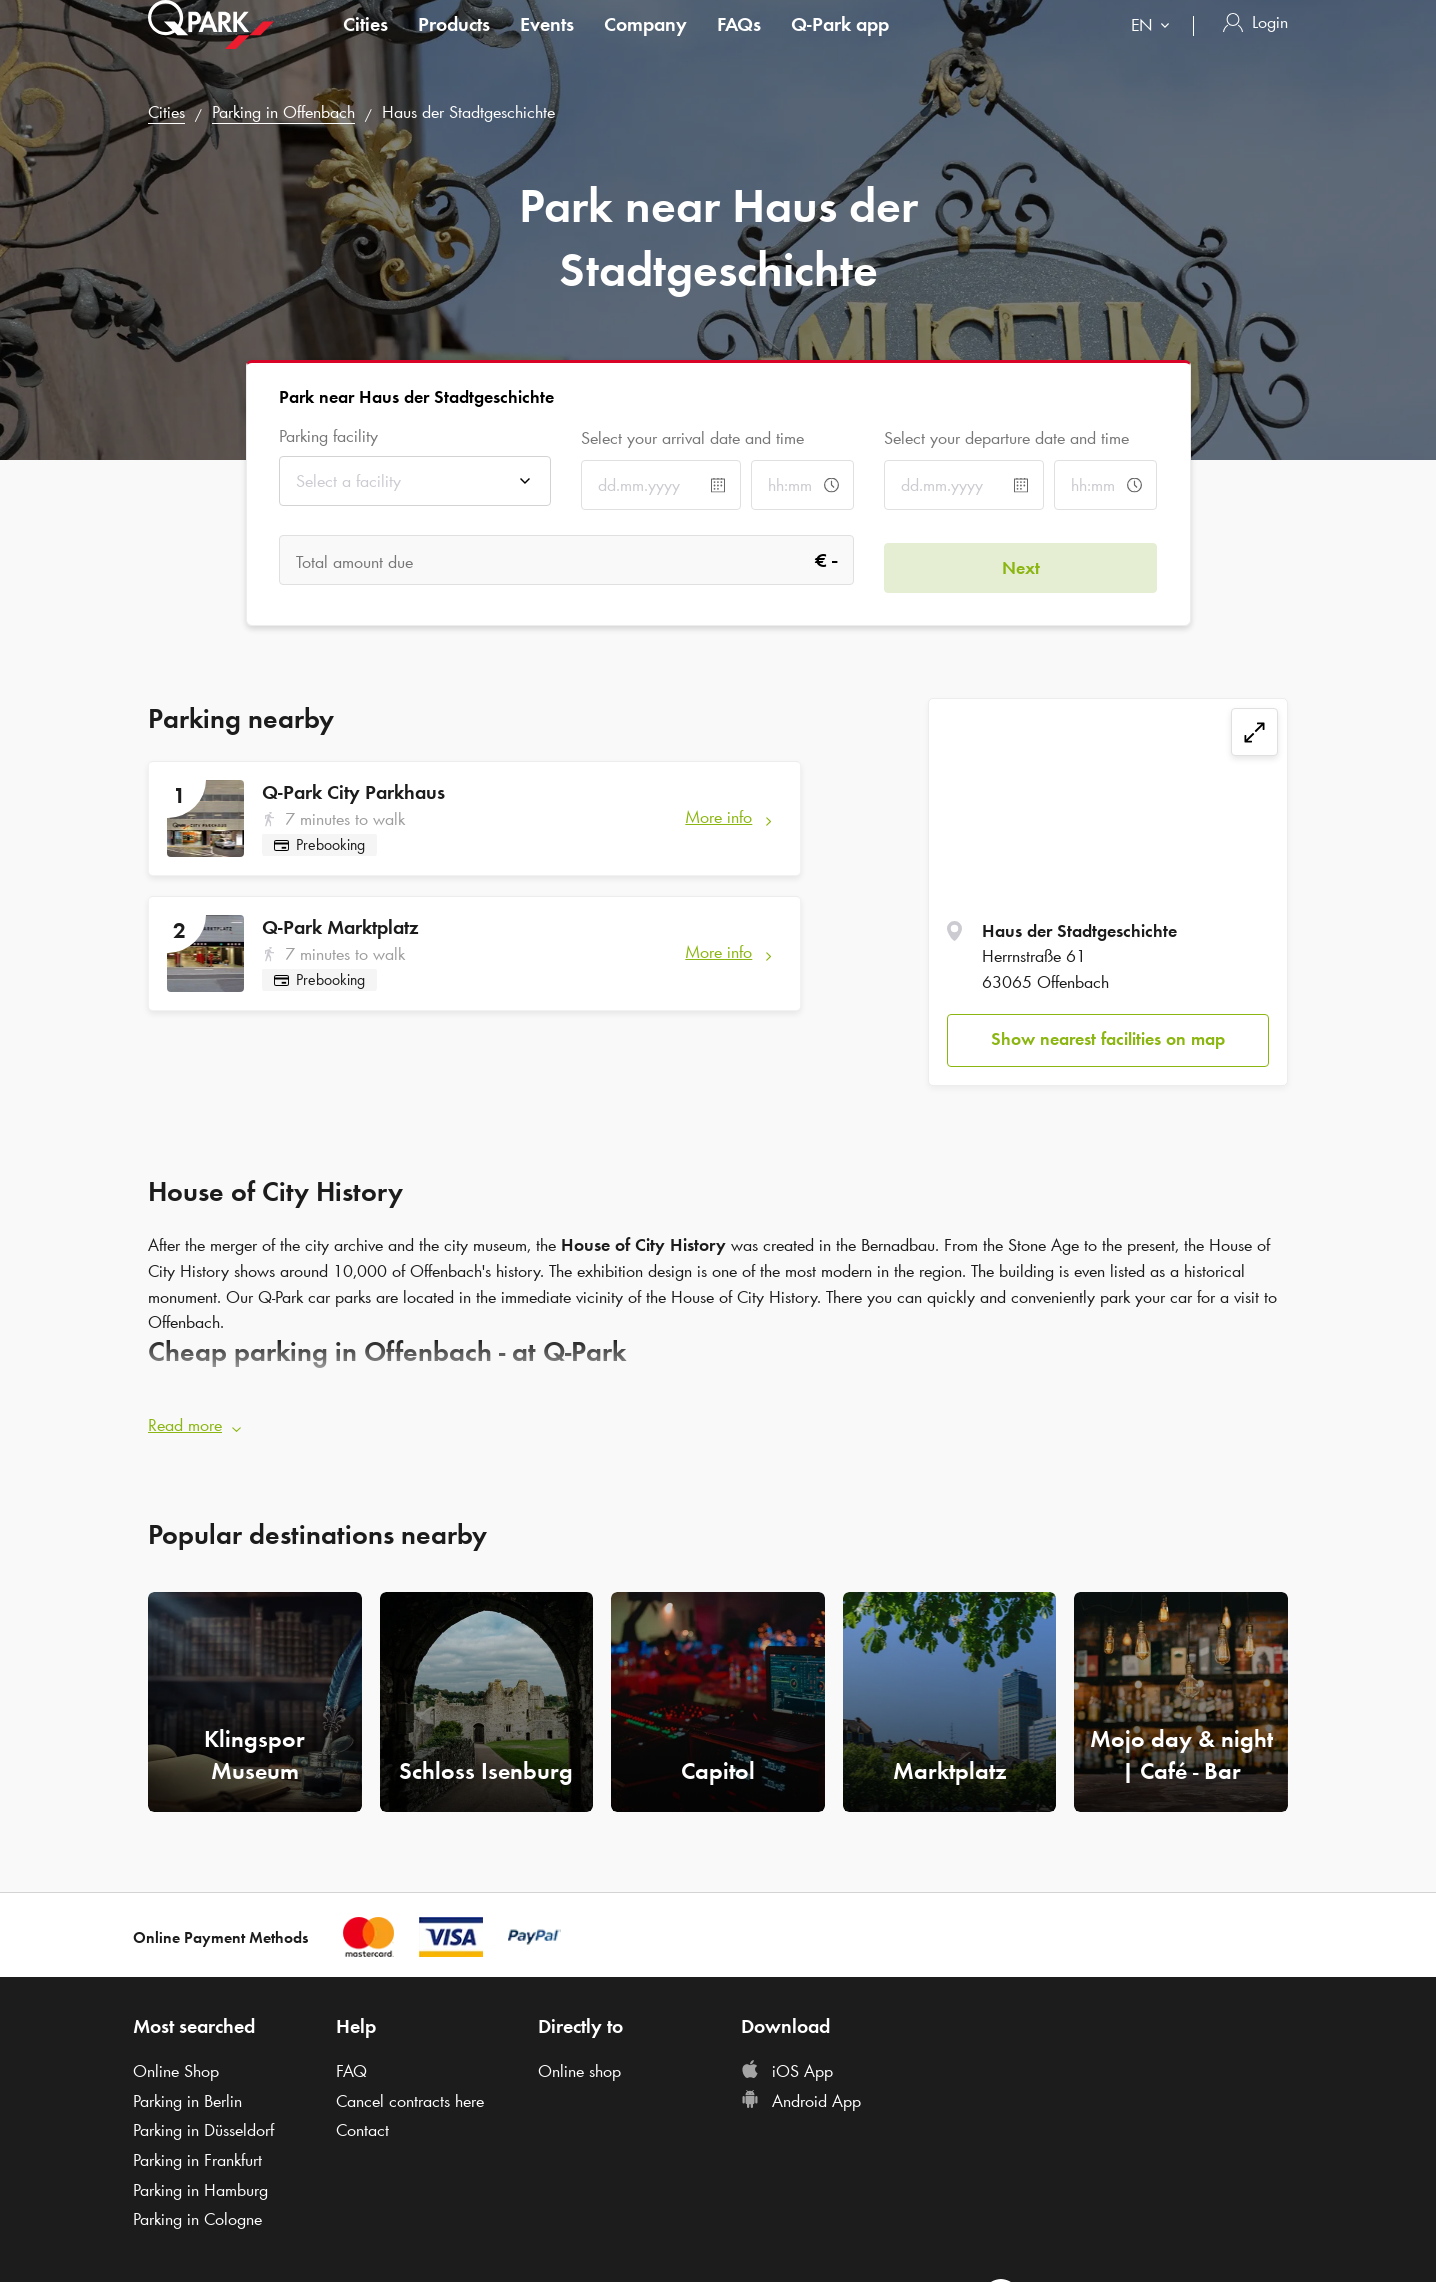 The width and height of the screenshot is (1436, 2282). Describe the element at coordinates (801, 2094) in the screenshot. I see `Android App` at that location.